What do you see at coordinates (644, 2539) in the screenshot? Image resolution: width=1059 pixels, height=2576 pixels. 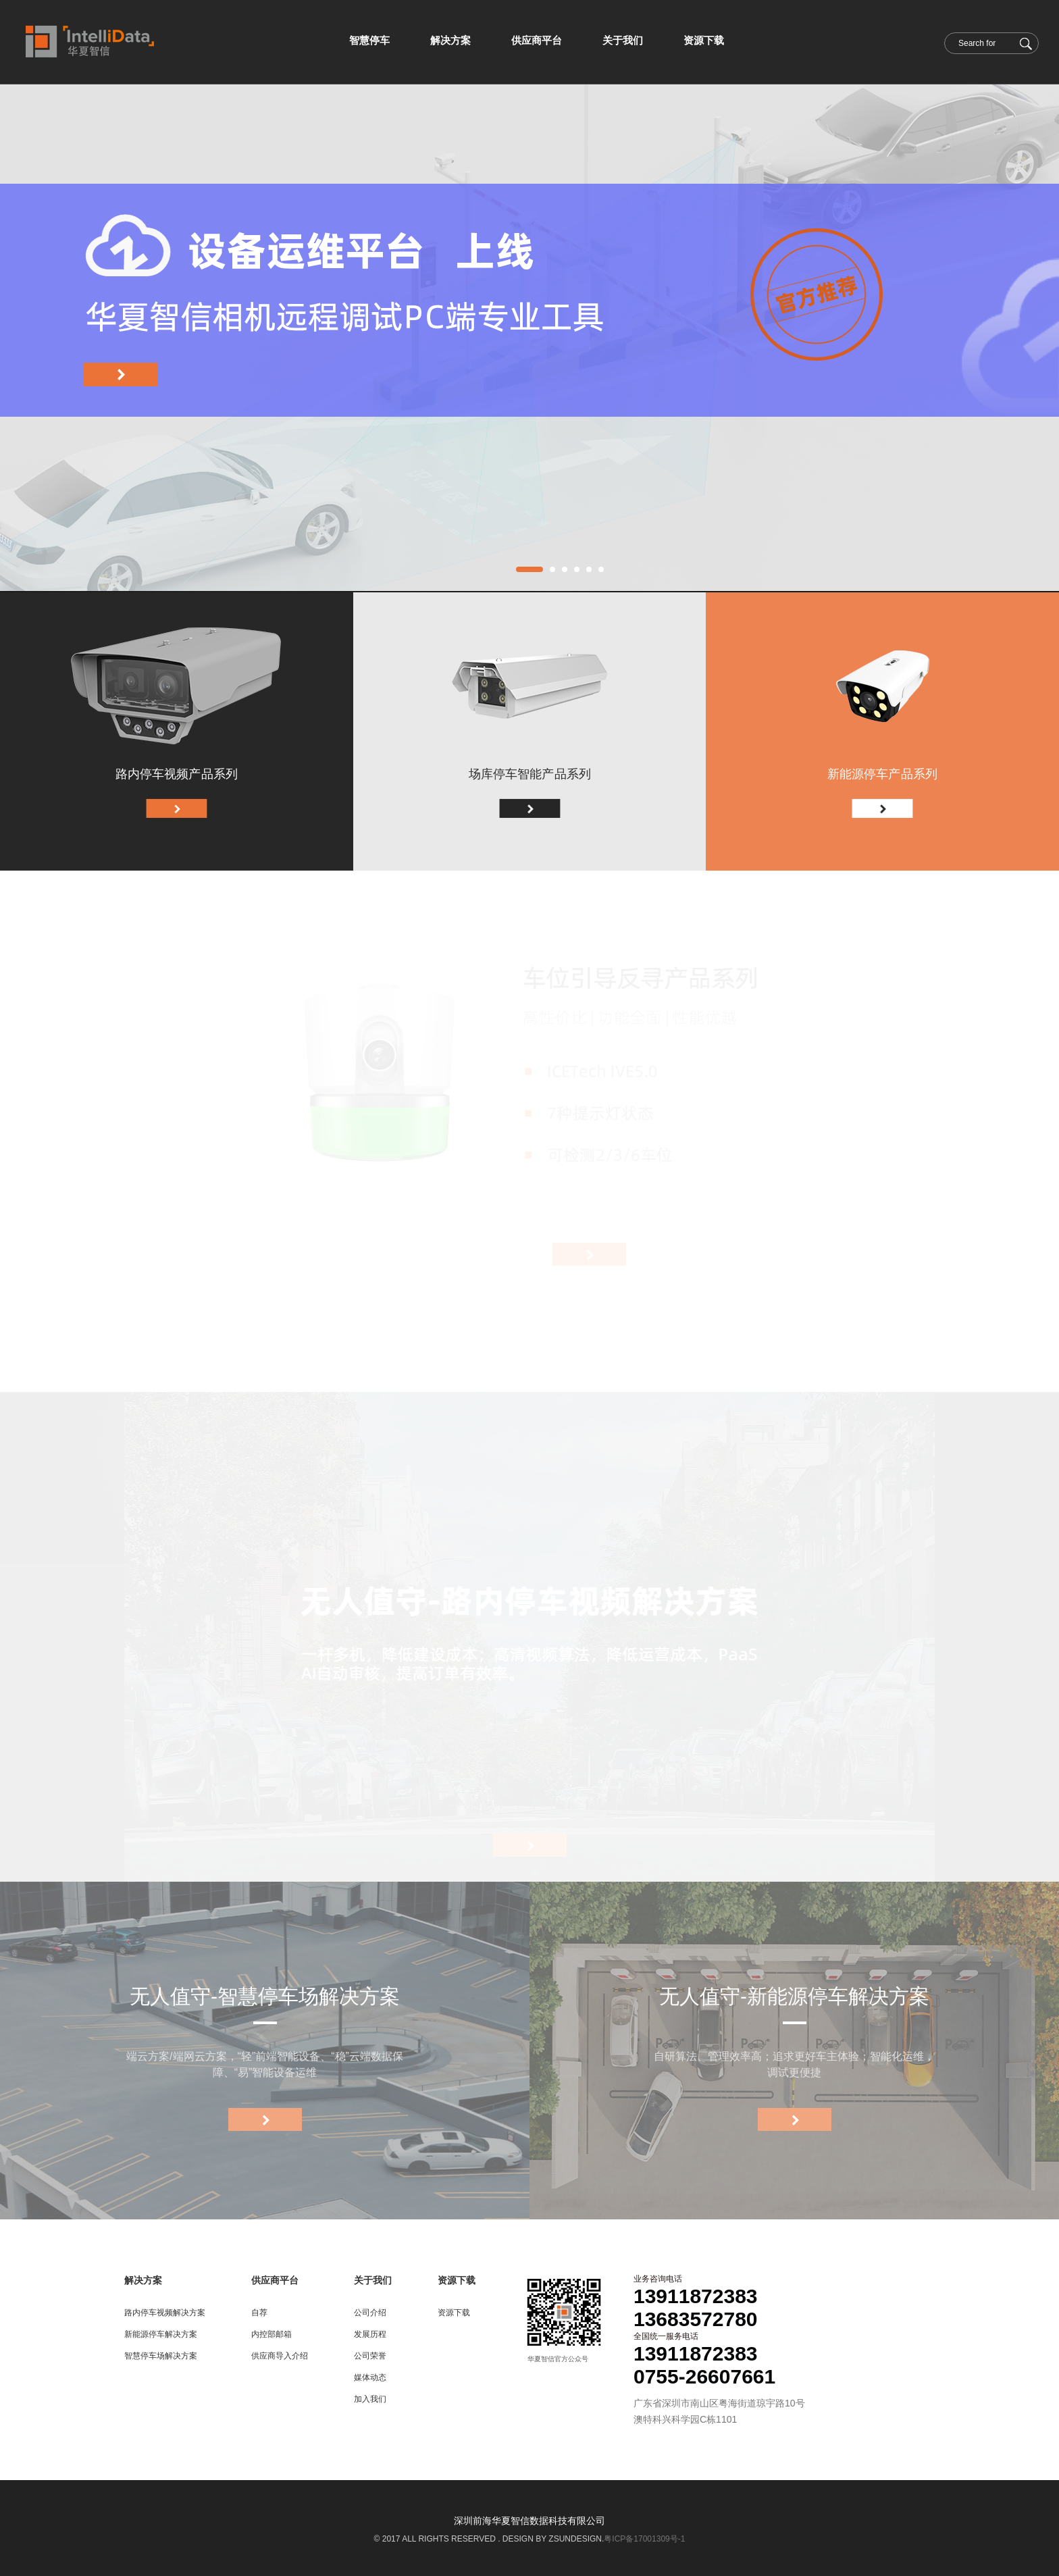 I see `粤ICP备17001309号-1` at bounding box center [644, 2539].